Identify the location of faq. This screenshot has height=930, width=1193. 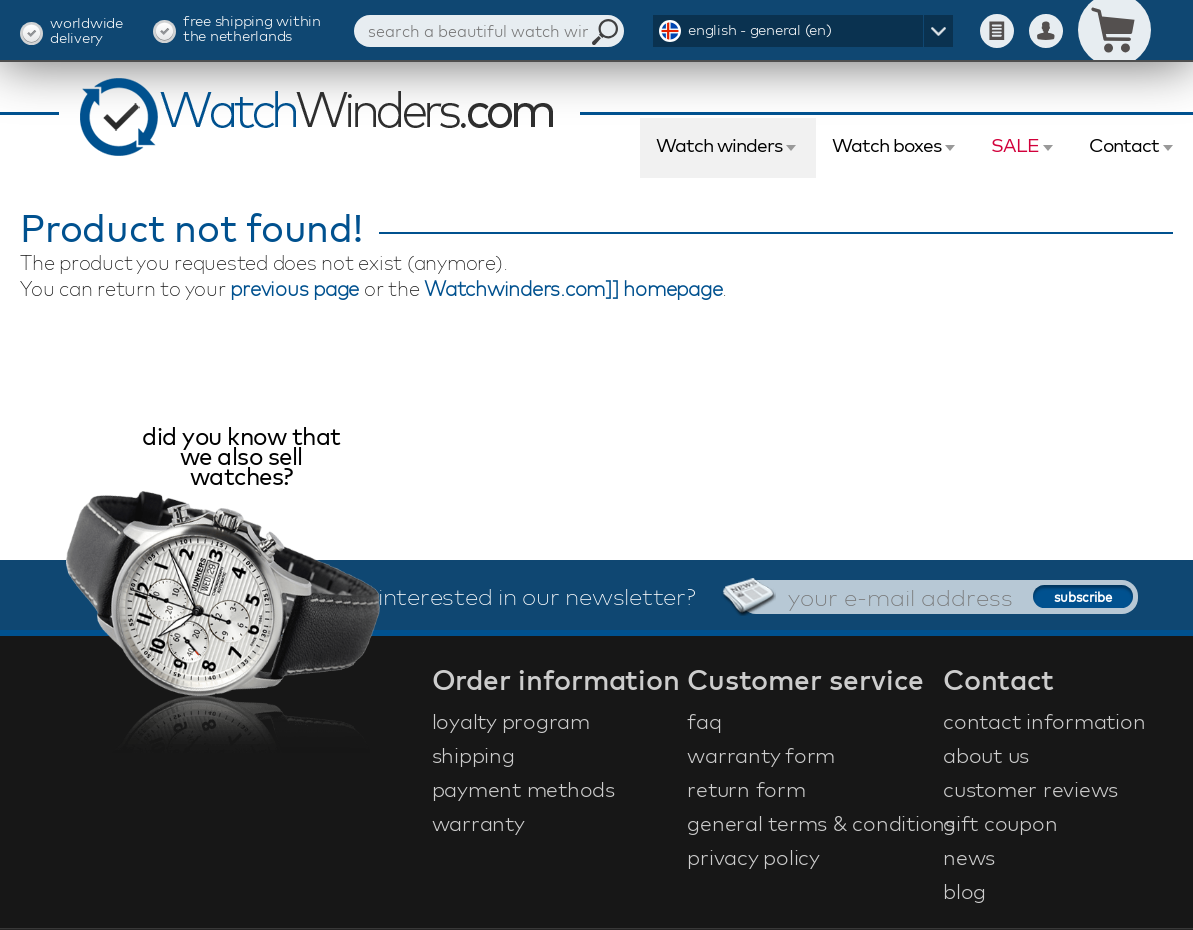
(704, 721).